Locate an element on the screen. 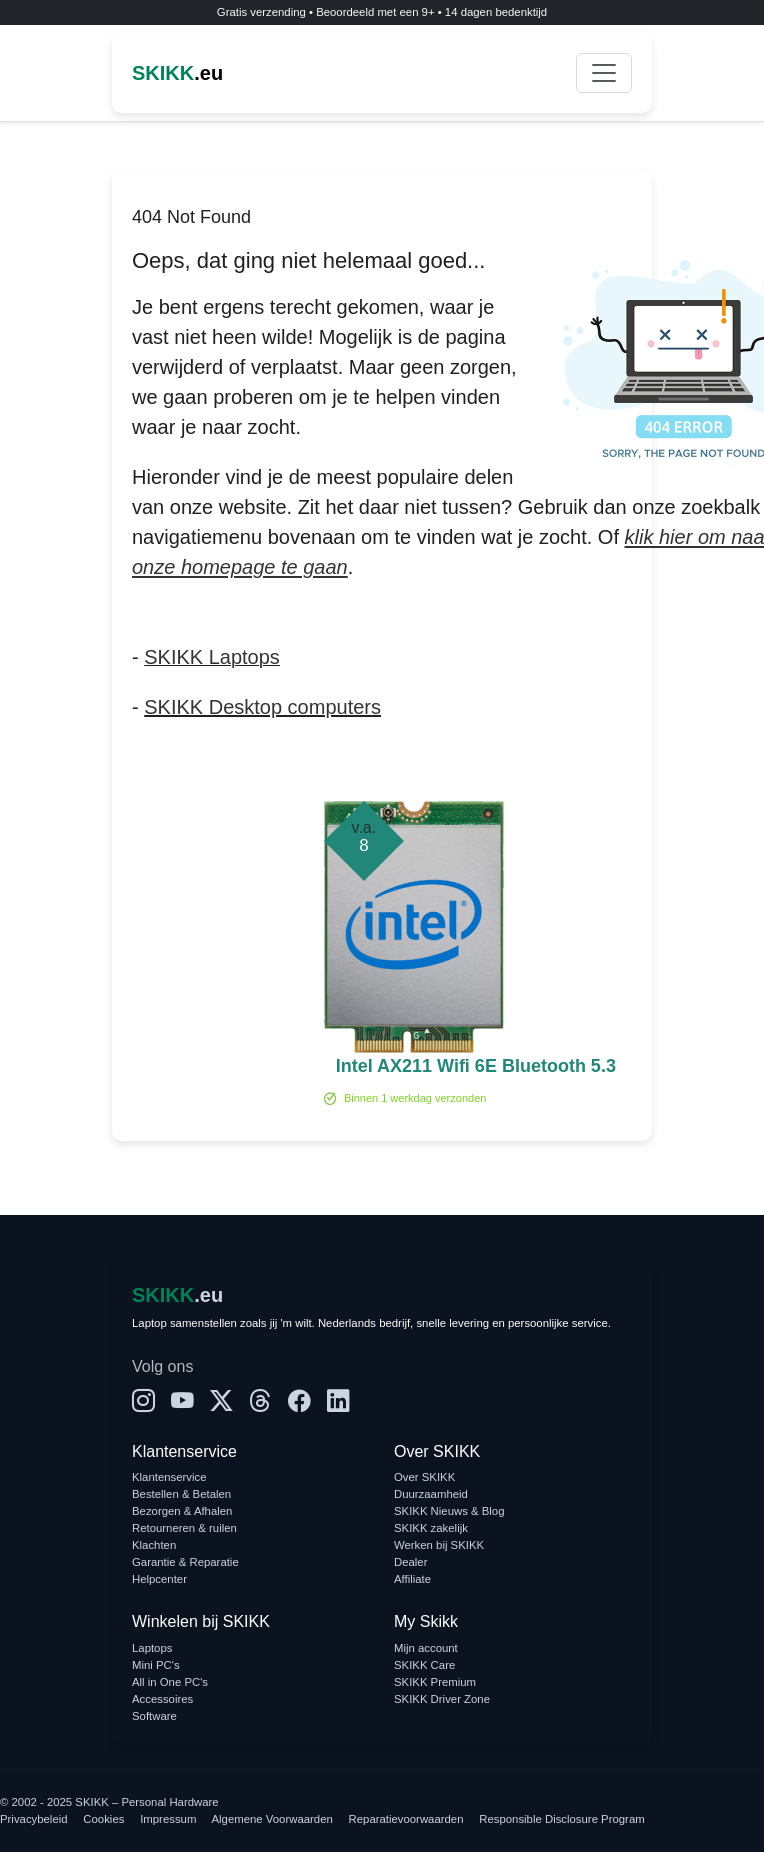 This screenshot has width=764, height=1852. Mini PC's is located at coordinates (156, 1665).